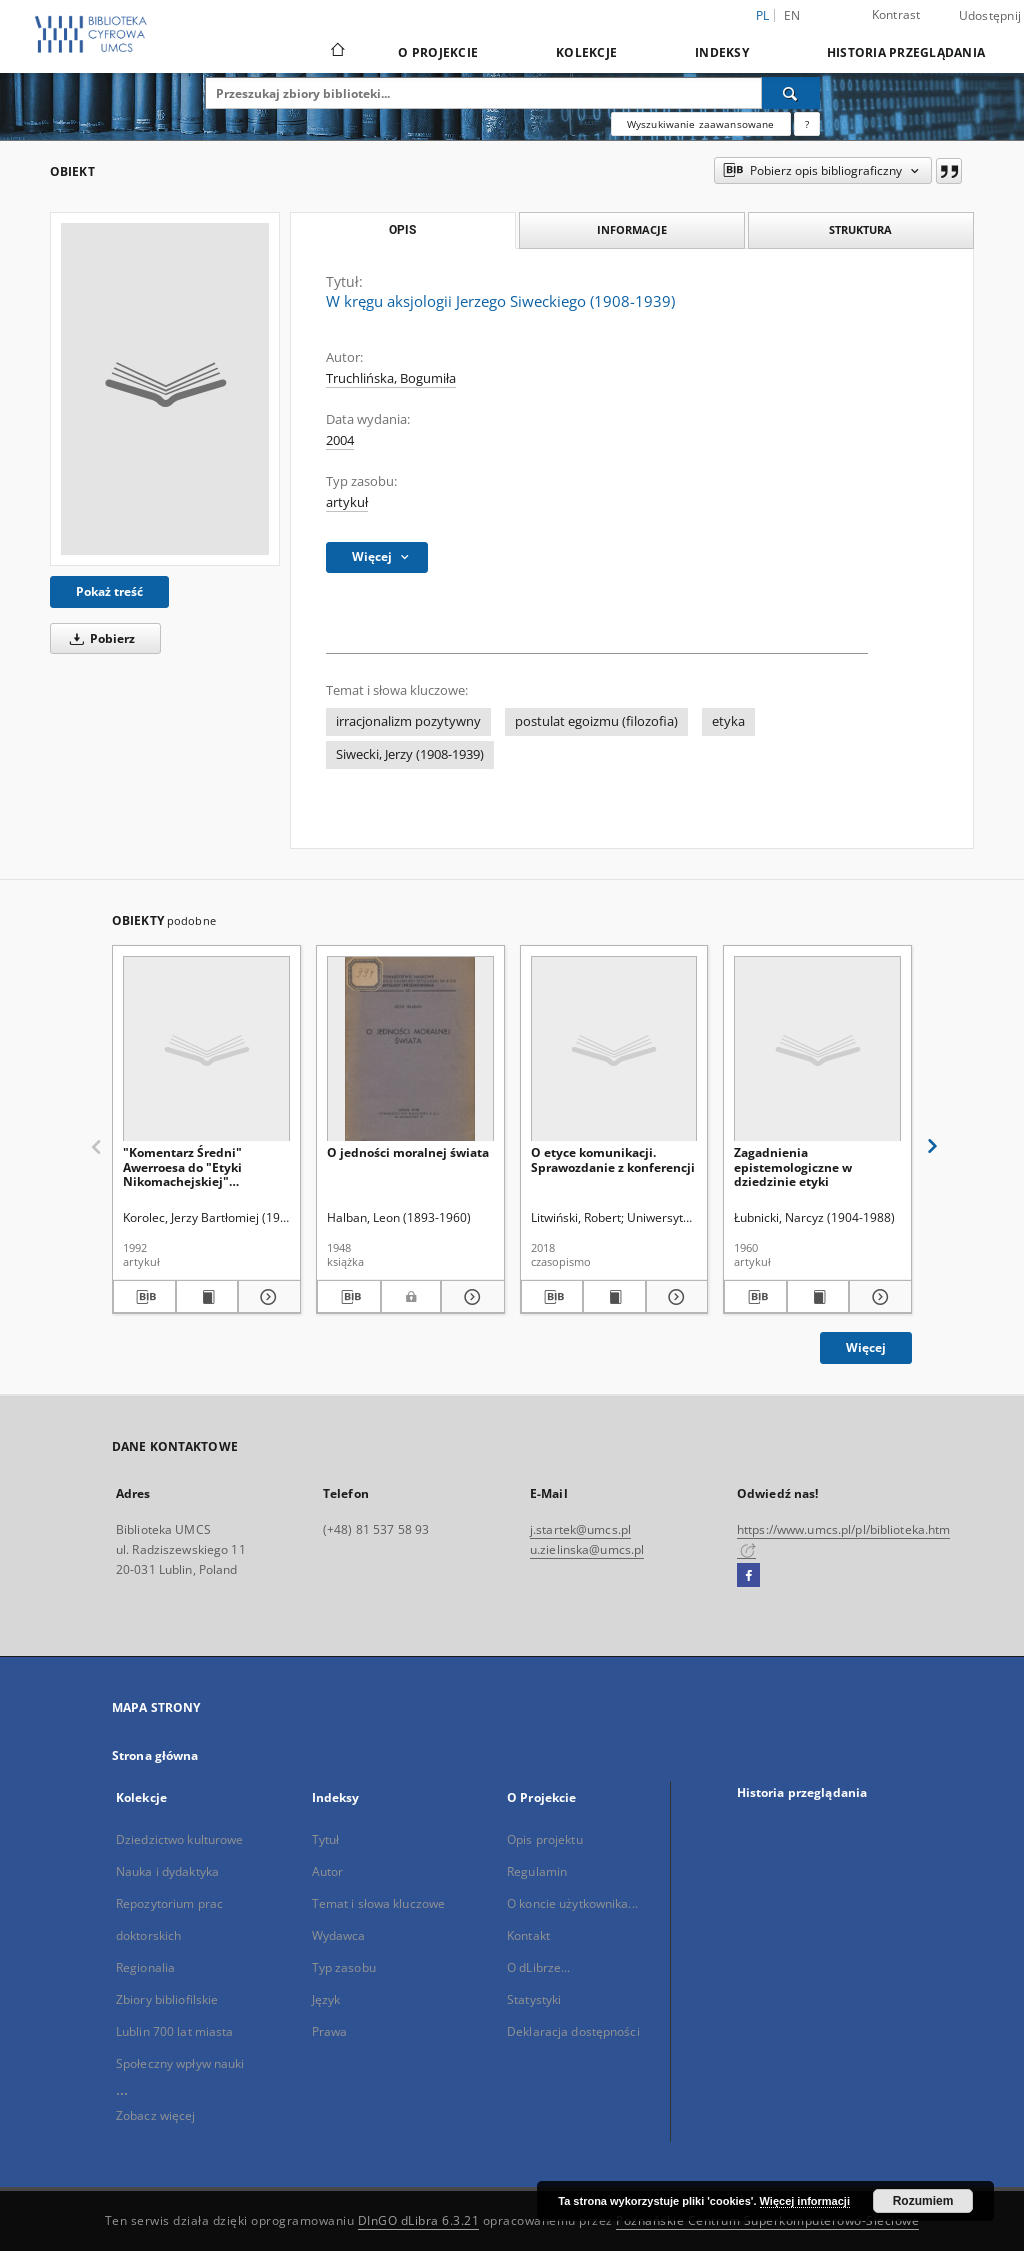 The width and height of the screenshot is (1024, 2251). Describe the element at coordinates (207, 1297) in the screenshot. I see `[Wyświetl treść publikacji "Komentarz Średni" Awerroesa do "Etyki Nikomachejskiej" Arystotelesa]` at that location.